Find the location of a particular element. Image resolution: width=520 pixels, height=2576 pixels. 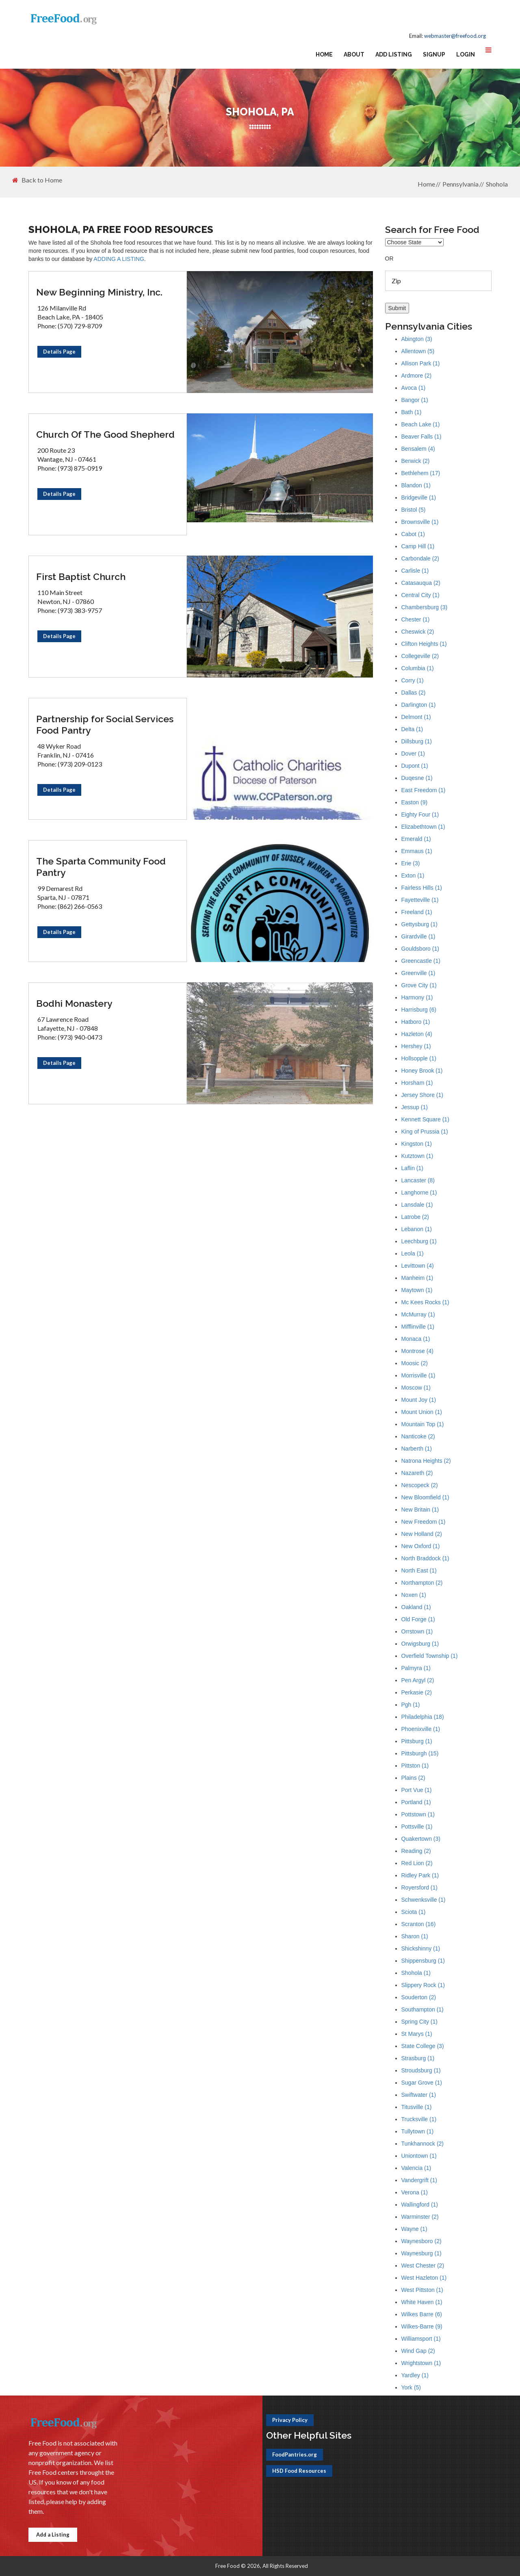

Pgh (1) is located at coordinates (410, 1704).